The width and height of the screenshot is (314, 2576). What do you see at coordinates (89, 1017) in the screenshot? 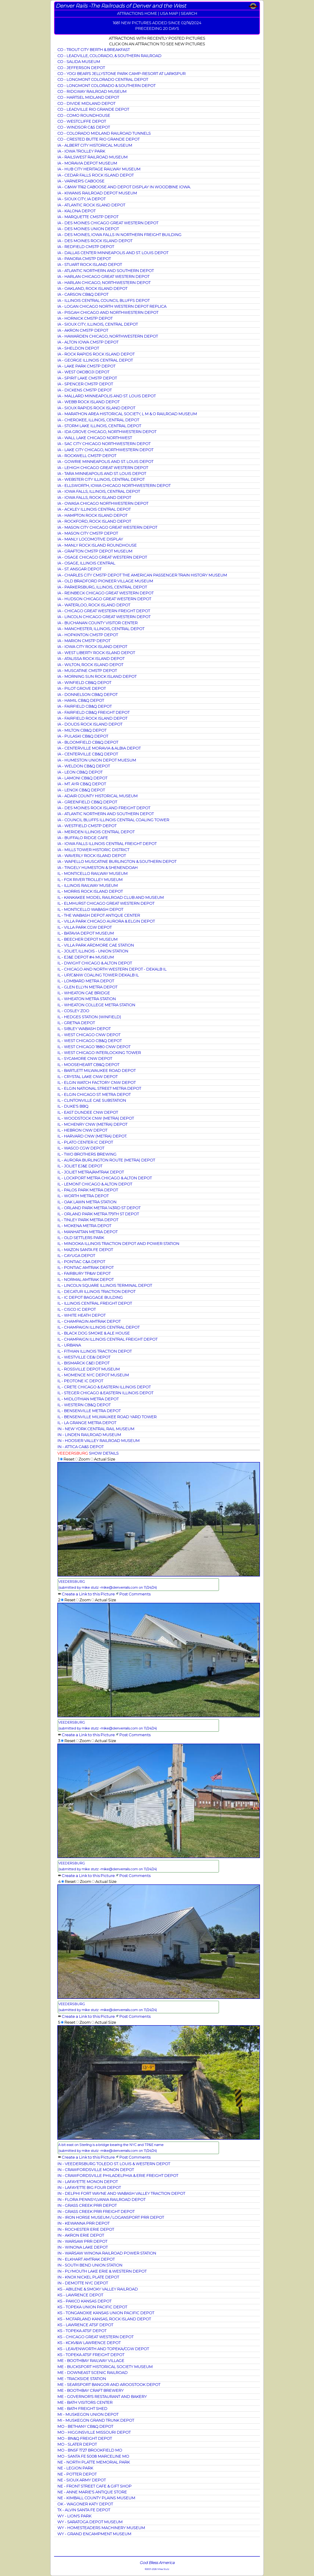
I see `IL - HEDGES STATION (WINFIELD)` at bounding box center [89, 1017].